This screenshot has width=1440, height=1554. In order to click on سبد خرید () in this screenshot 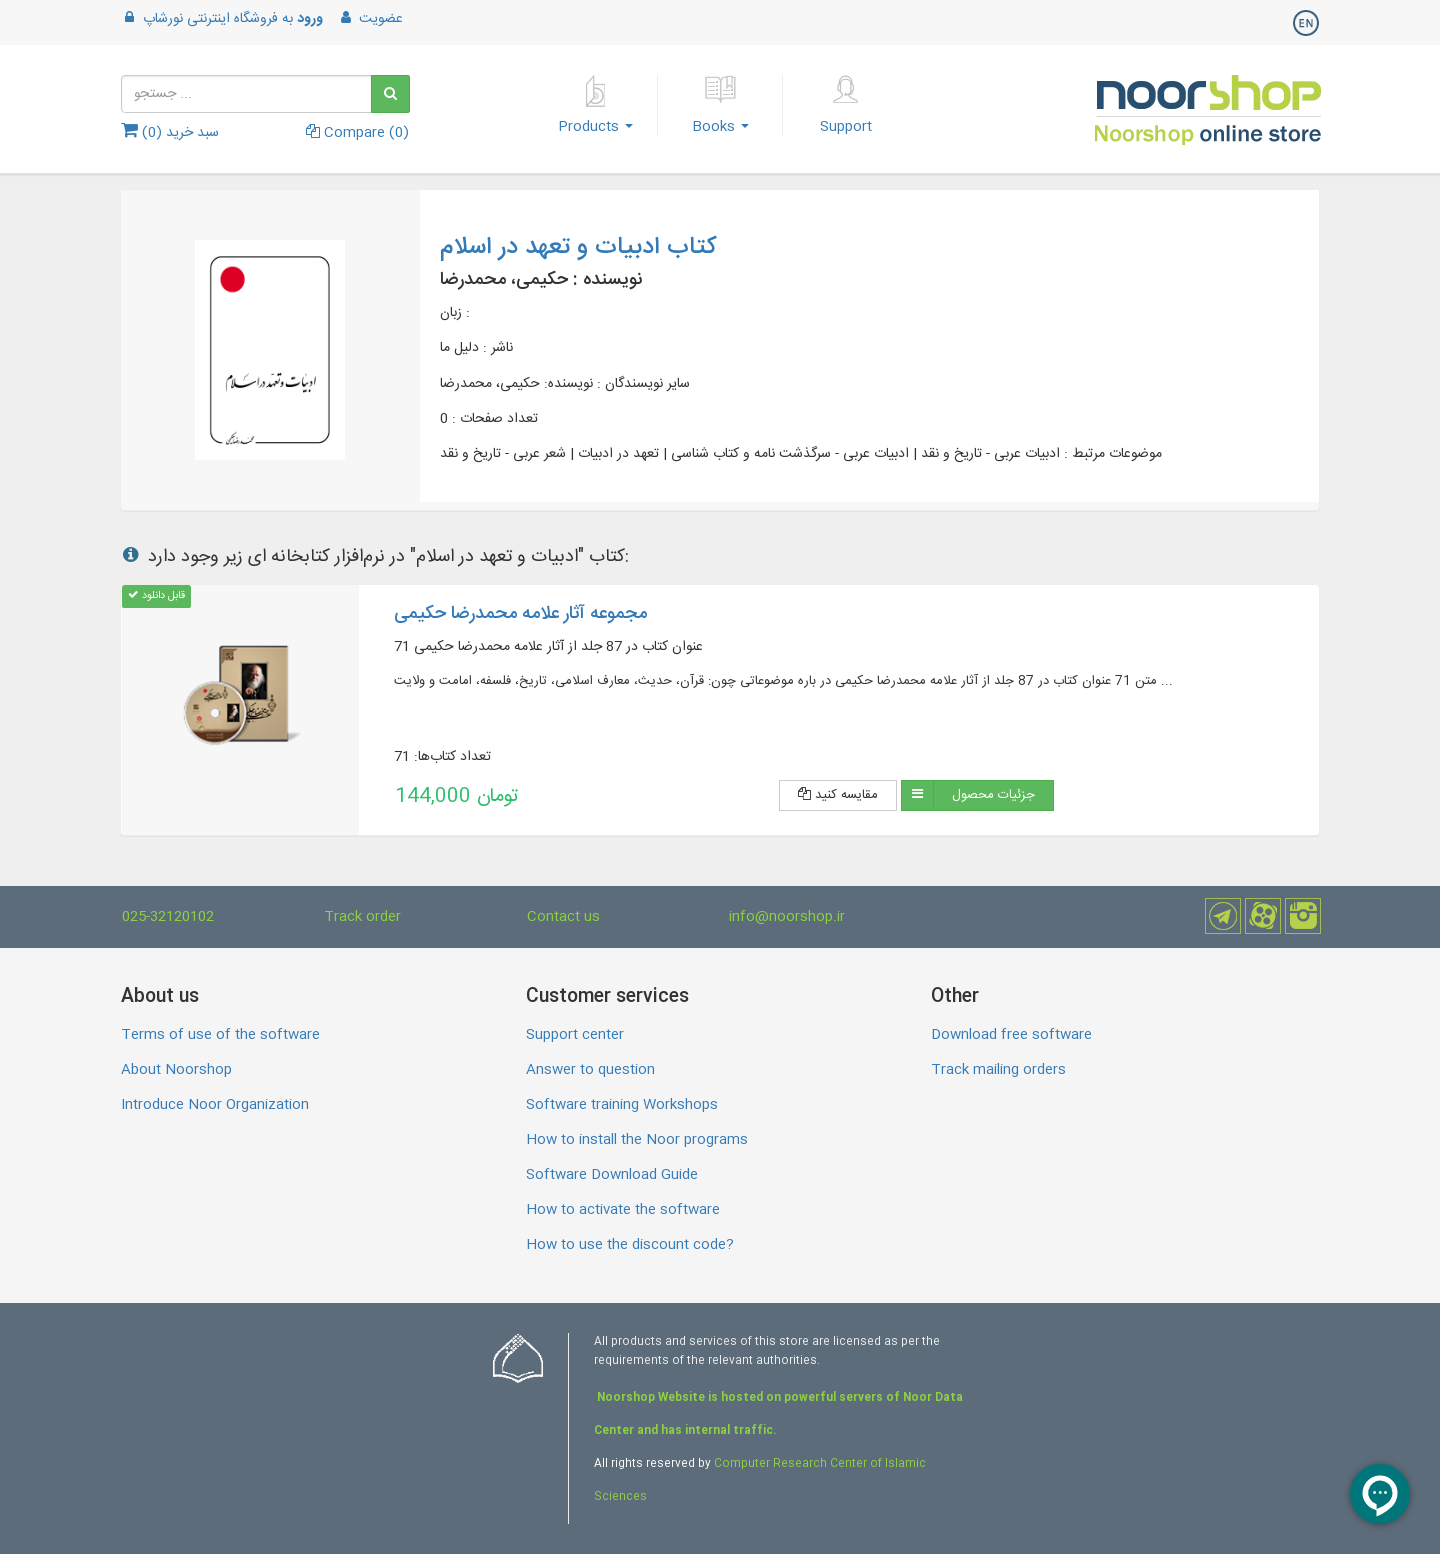, I will do `click(170, 133)`.